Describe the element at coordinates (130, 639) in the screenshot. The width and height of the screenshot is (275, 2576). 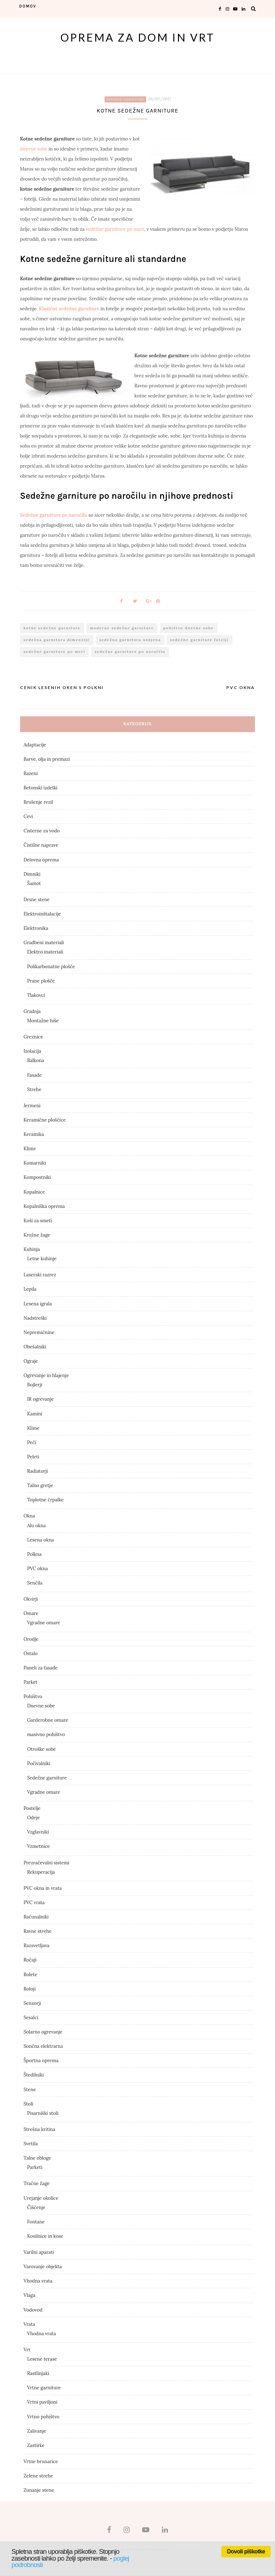
I see `sedežna garnitura usnjena` at that location.